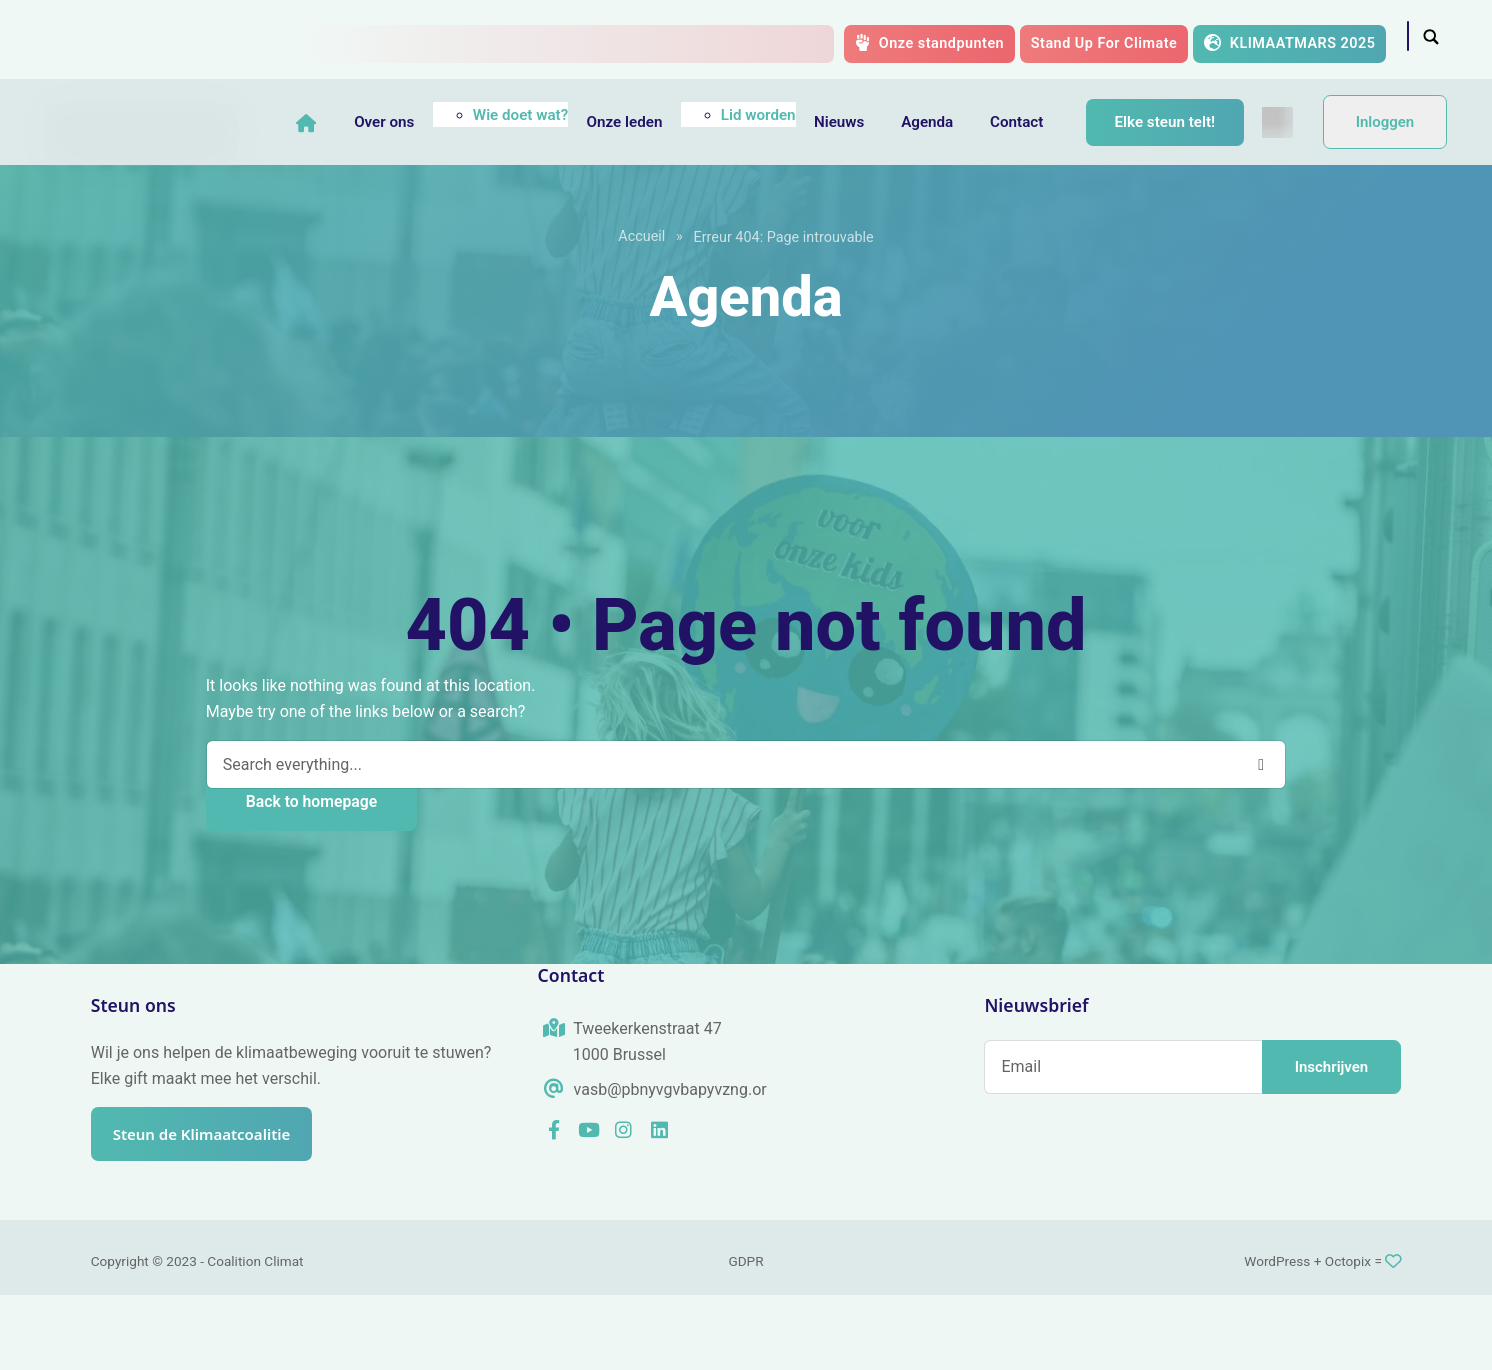 The height and width of the screenshot is (1370, 1492). I want to click on Octopix, so click(1348, 1336).